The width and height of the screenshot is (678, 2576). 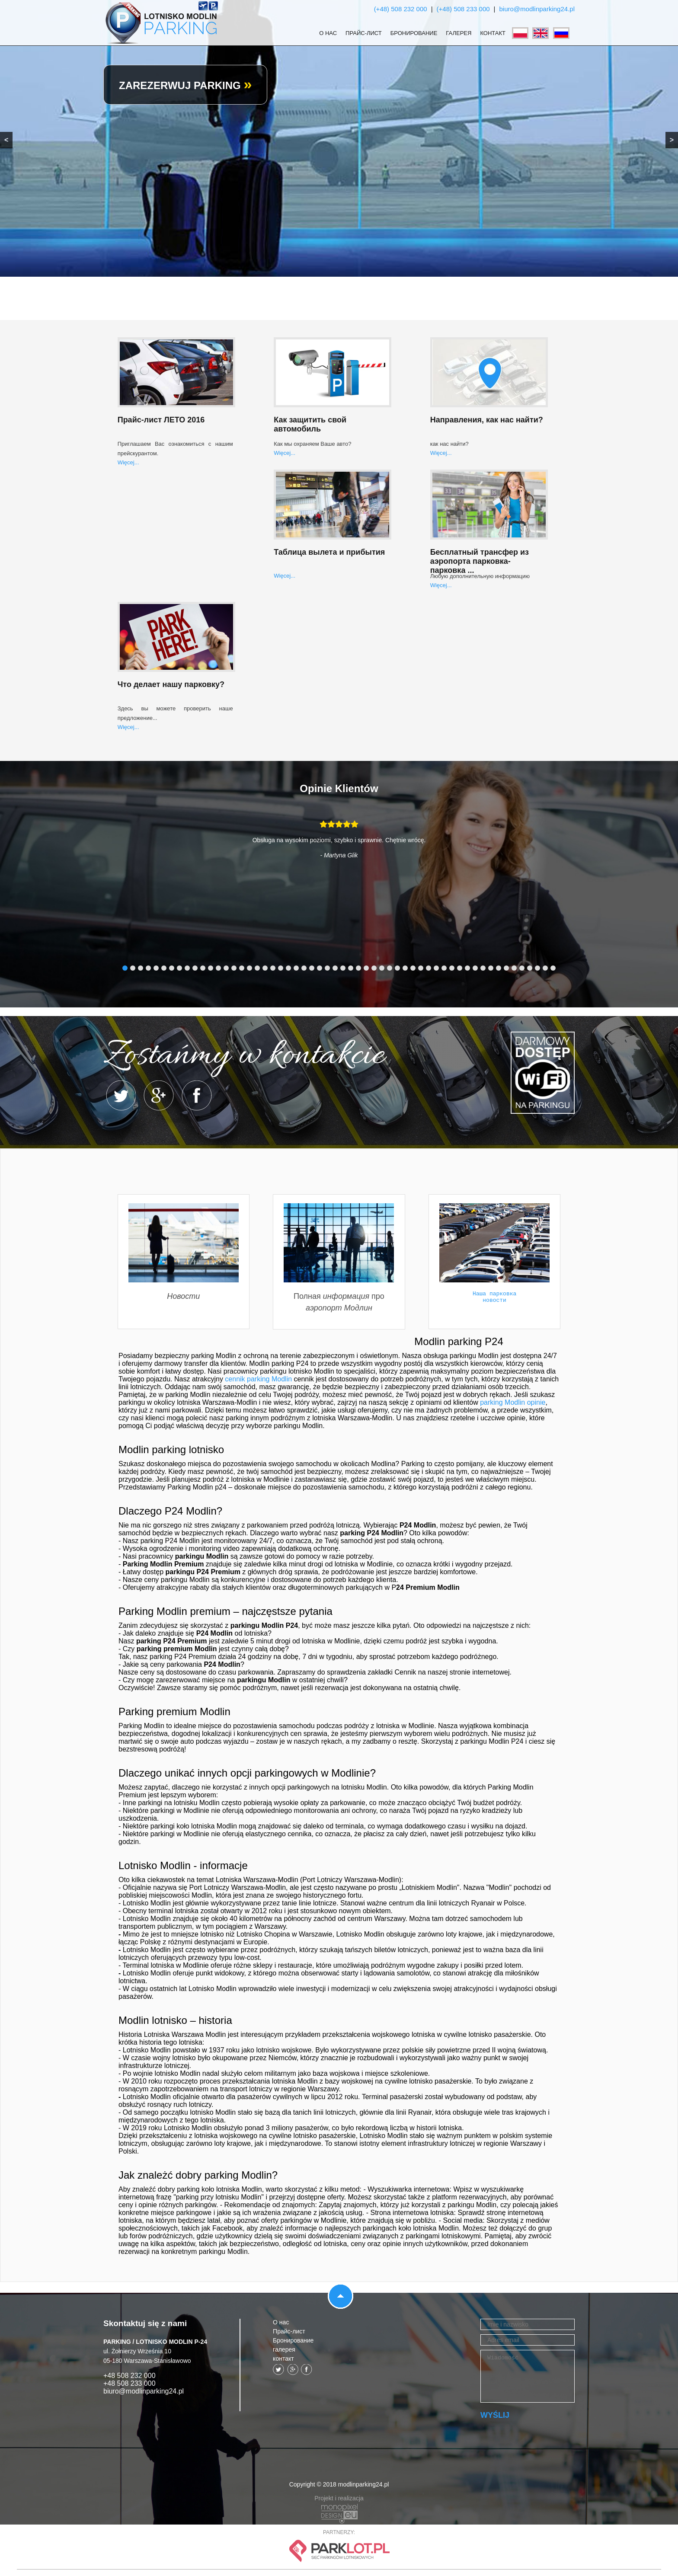 What do you see at coordinates (265, 968) in the screenshot?
I see `19 [tab]` at bounding box center [265, 968].